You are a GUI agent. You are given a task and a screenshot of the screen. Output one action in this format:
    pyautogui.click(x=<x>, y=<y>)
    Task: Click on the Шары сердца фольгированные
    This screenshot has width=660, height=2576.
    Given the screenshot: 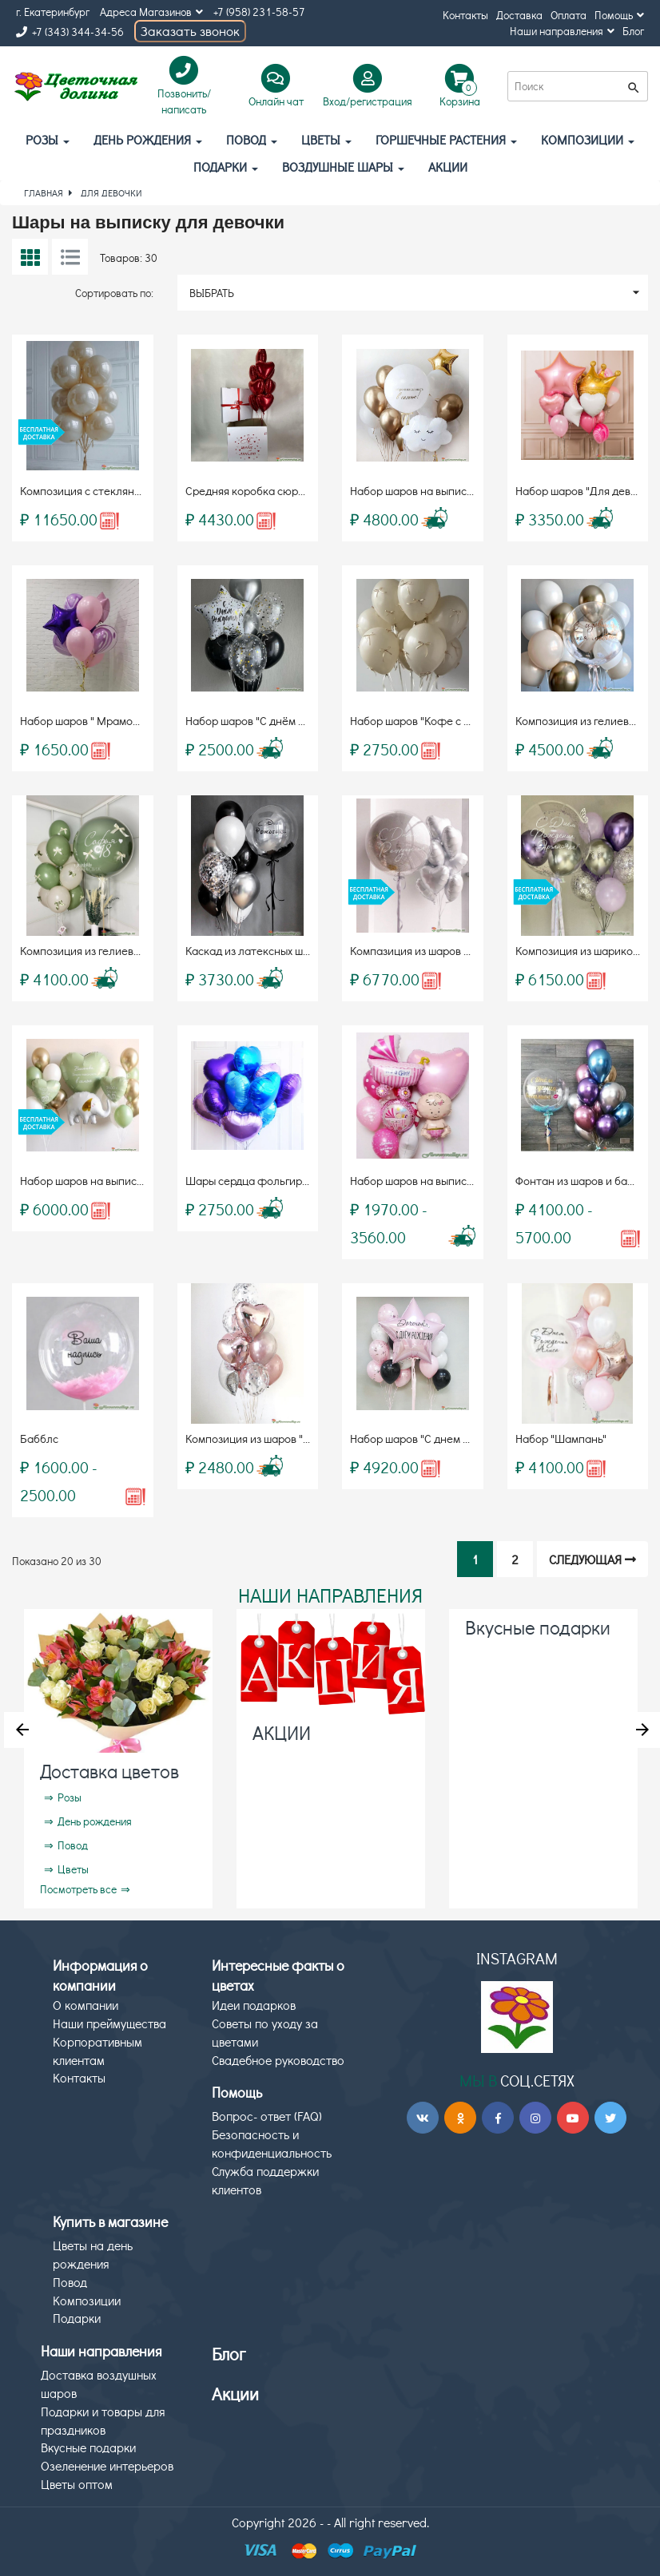 What is the action you would take?
    pyautogui.click(x=266, y=1180)
    